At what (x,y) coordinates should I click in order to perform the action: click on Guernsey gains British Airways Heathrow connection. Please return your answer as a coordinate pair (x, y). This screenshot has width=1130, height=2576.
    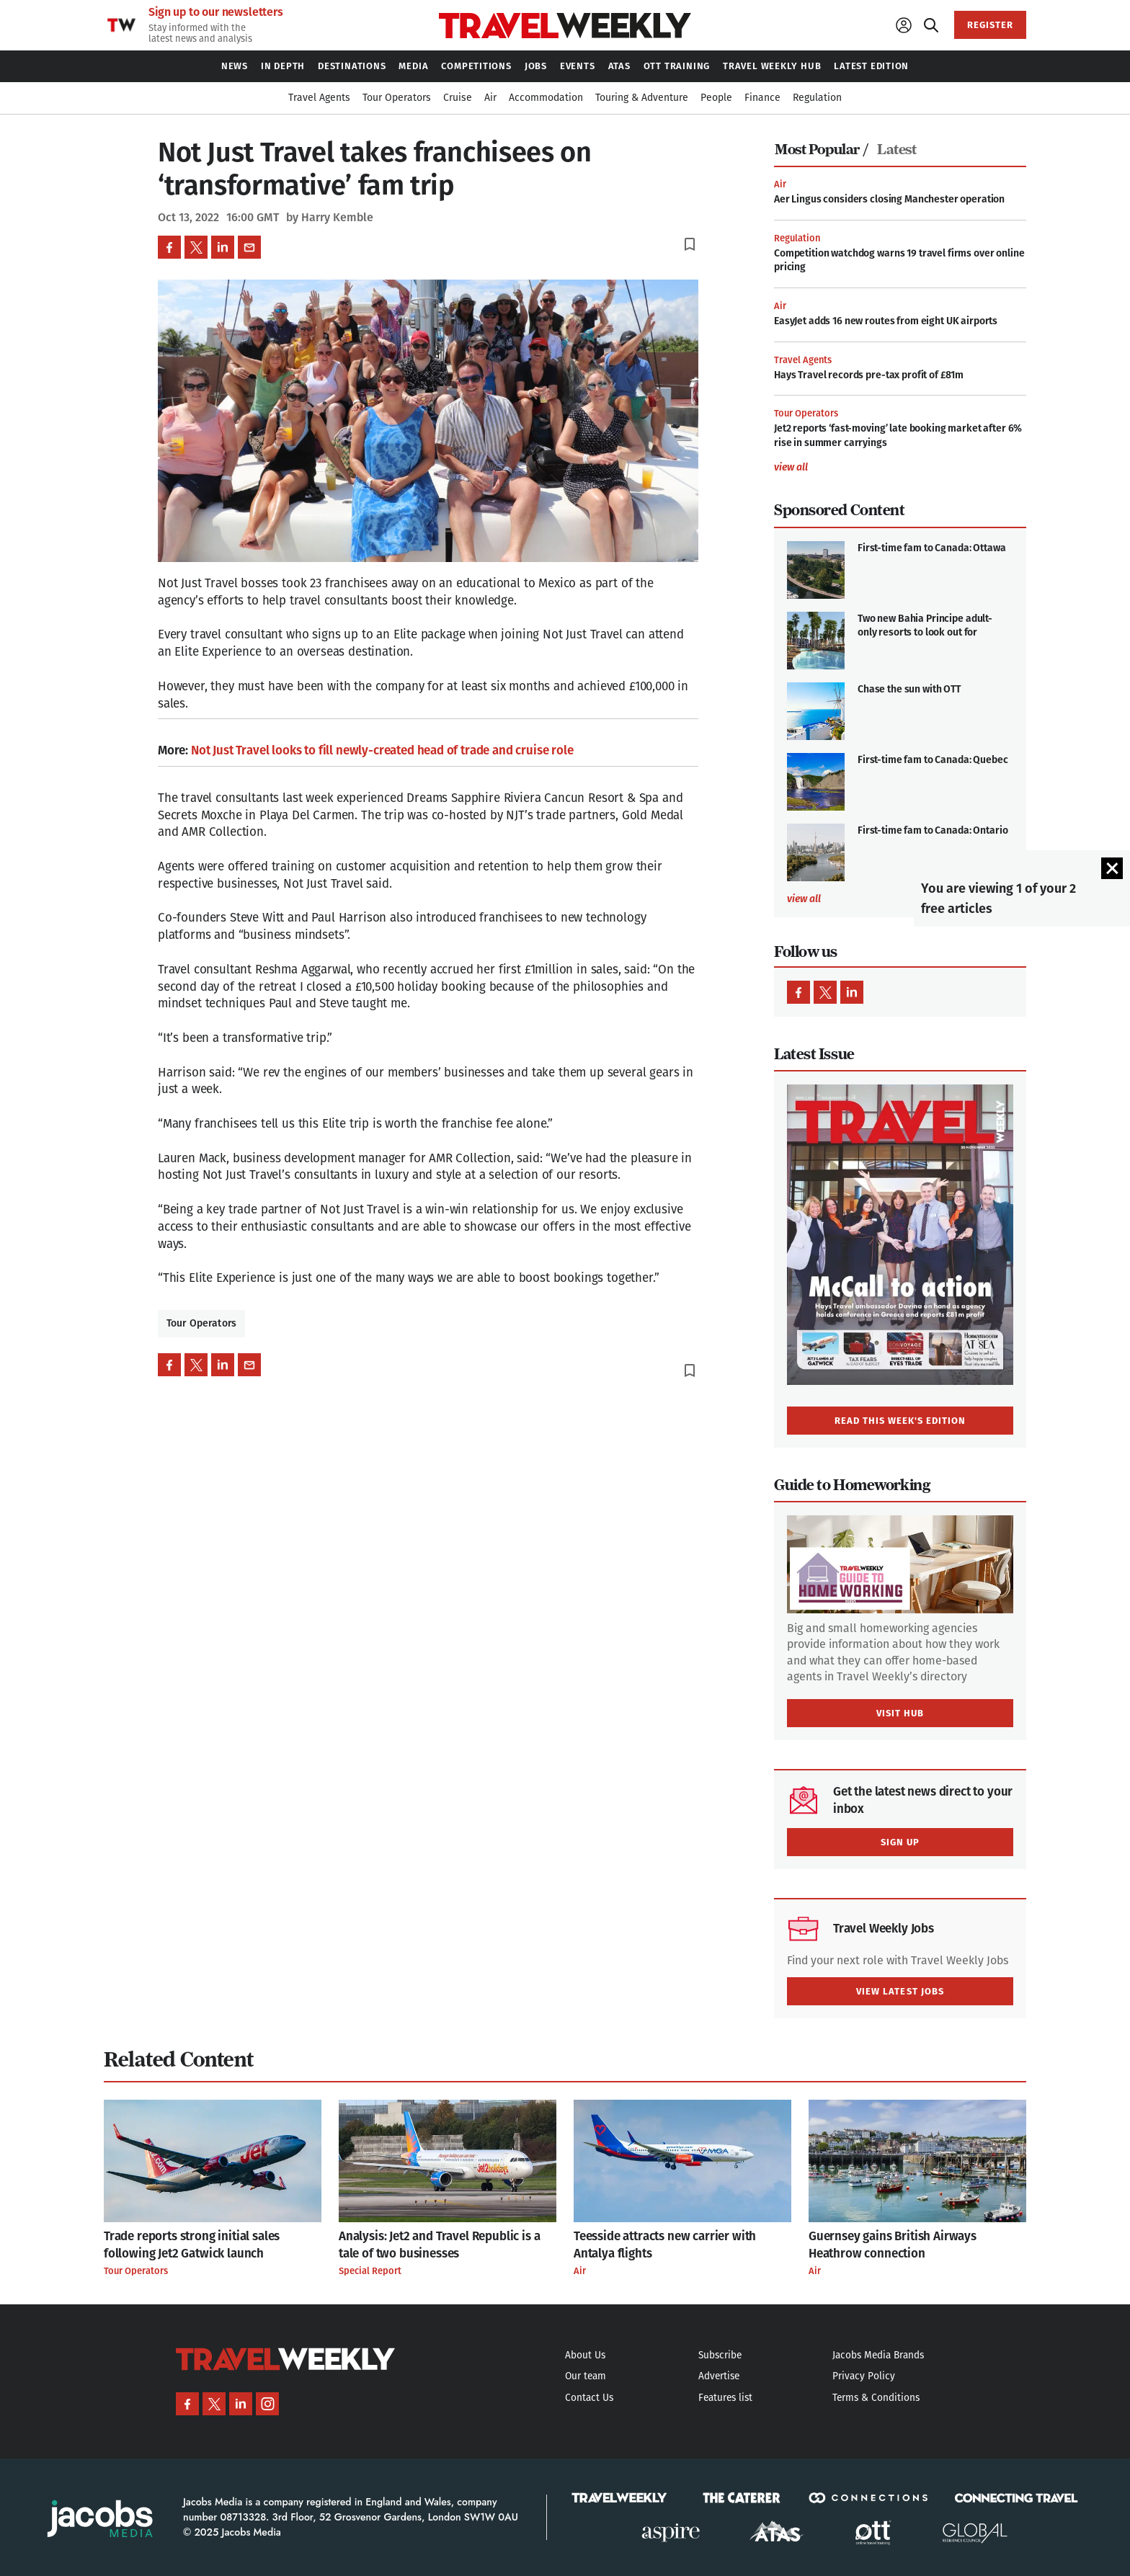
    Looking at the image, I should click on (892, 2245).